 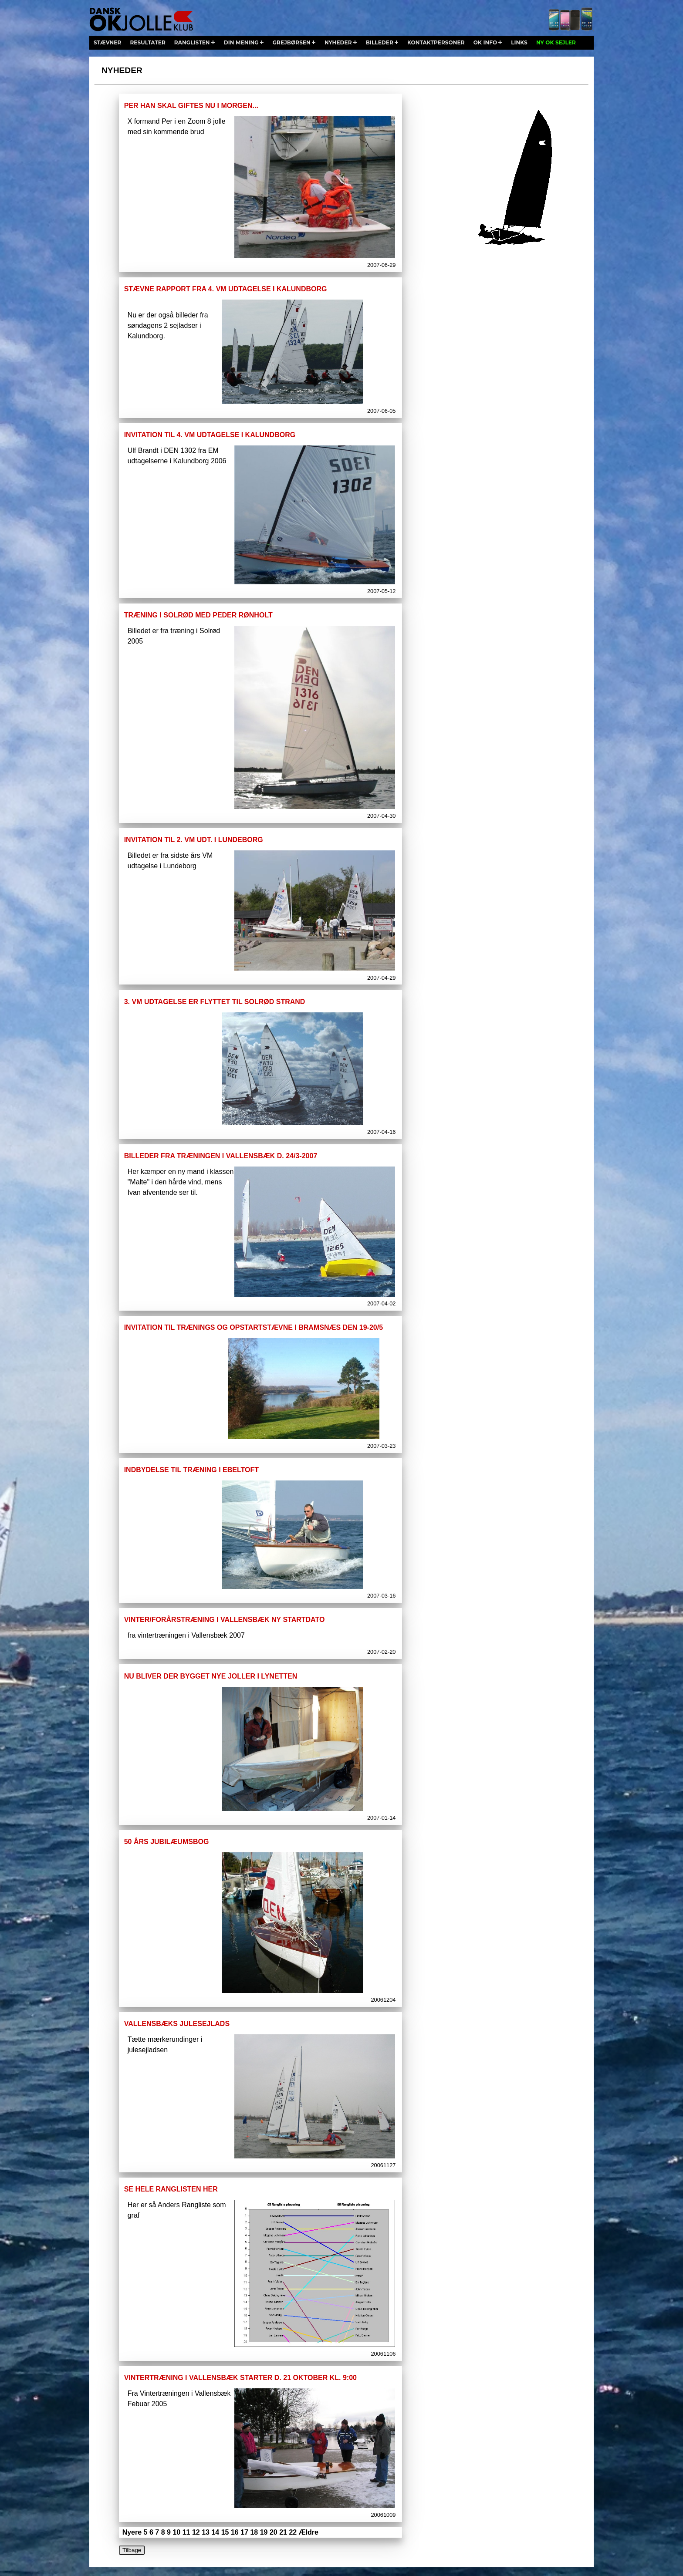 What do you see at coordinates (192, 42) in the screenshot?
I see `ranglisten` at bounding box center [192, 42].